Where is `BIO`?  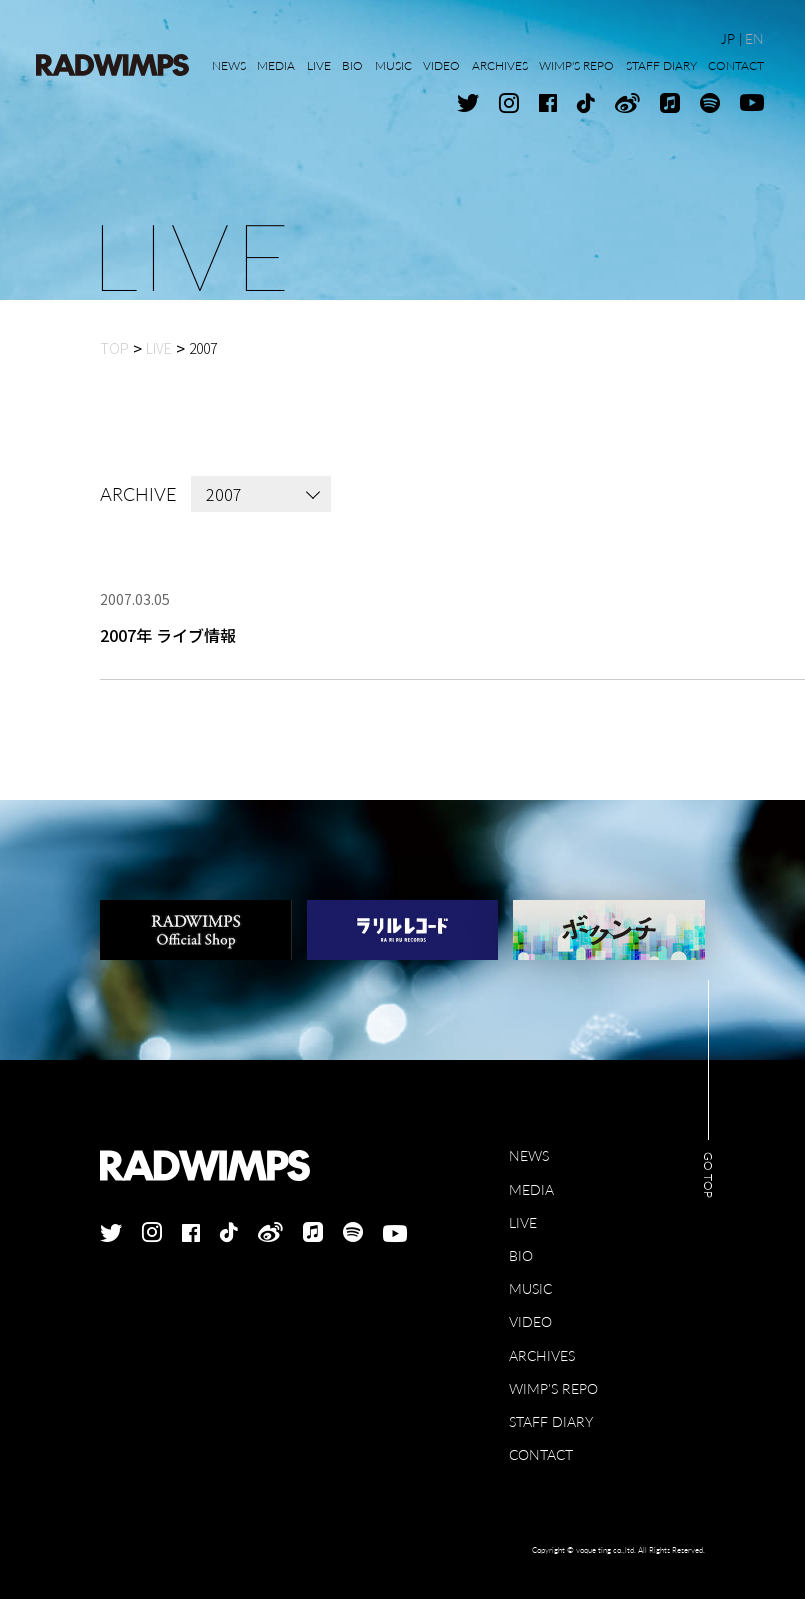 BIO is located at coordinates (521, 1255).